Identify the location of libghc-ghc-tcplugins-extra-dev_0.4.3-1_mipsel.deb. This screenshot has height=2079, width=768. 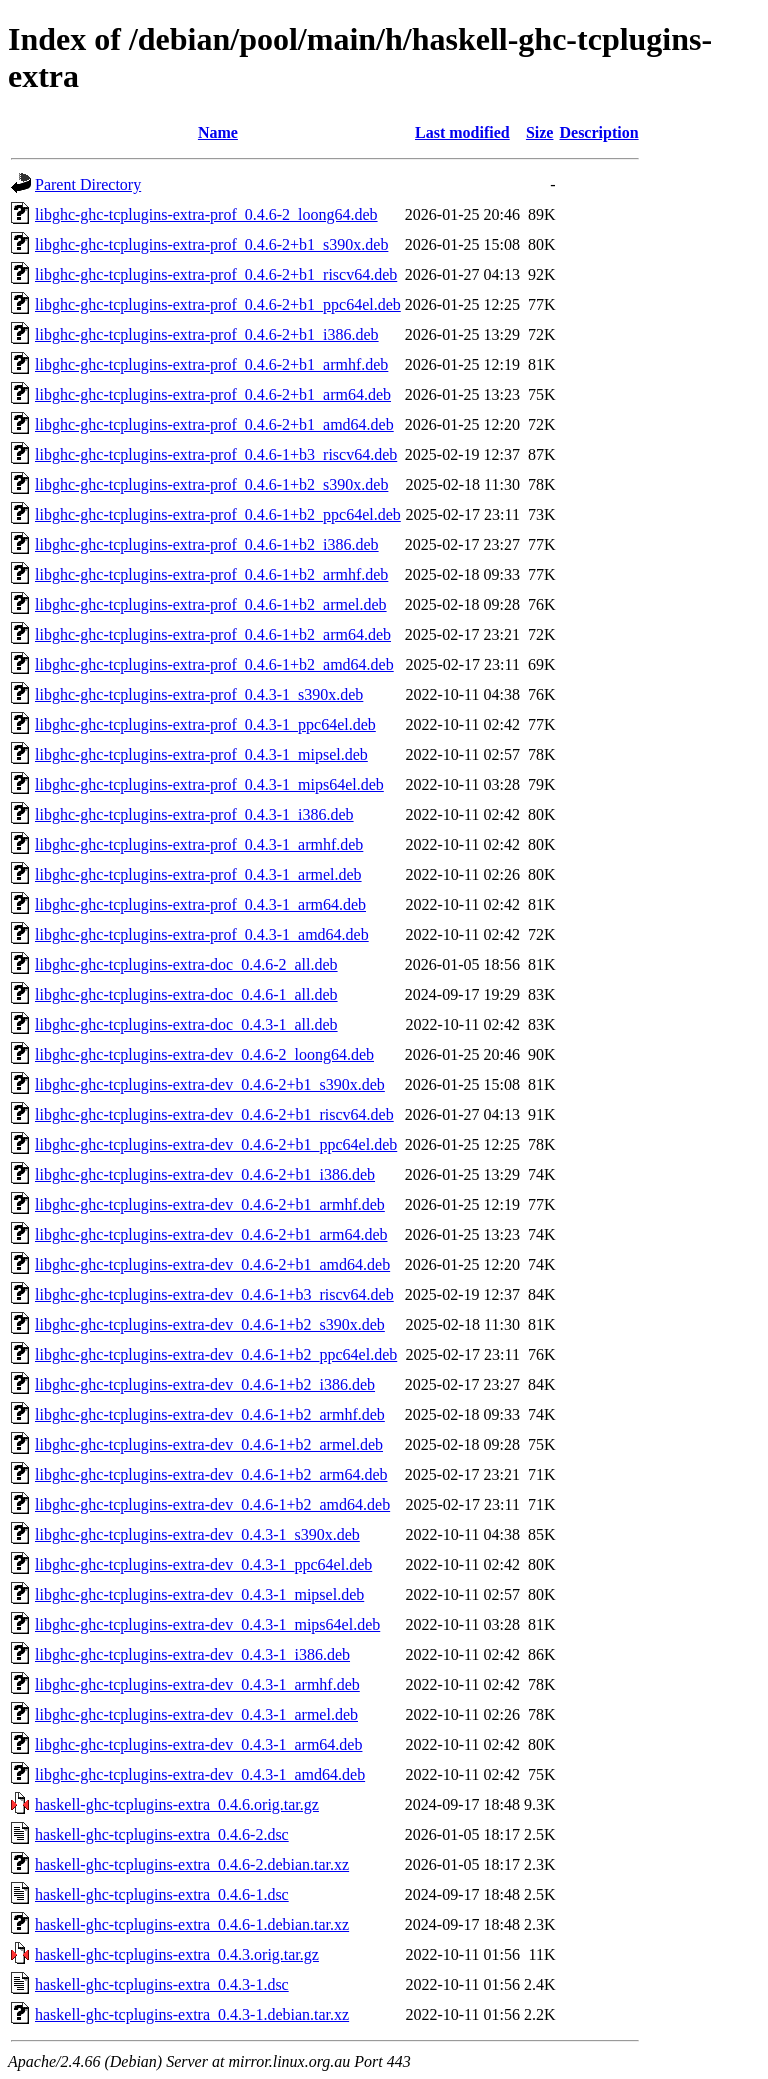
(199, 1594).